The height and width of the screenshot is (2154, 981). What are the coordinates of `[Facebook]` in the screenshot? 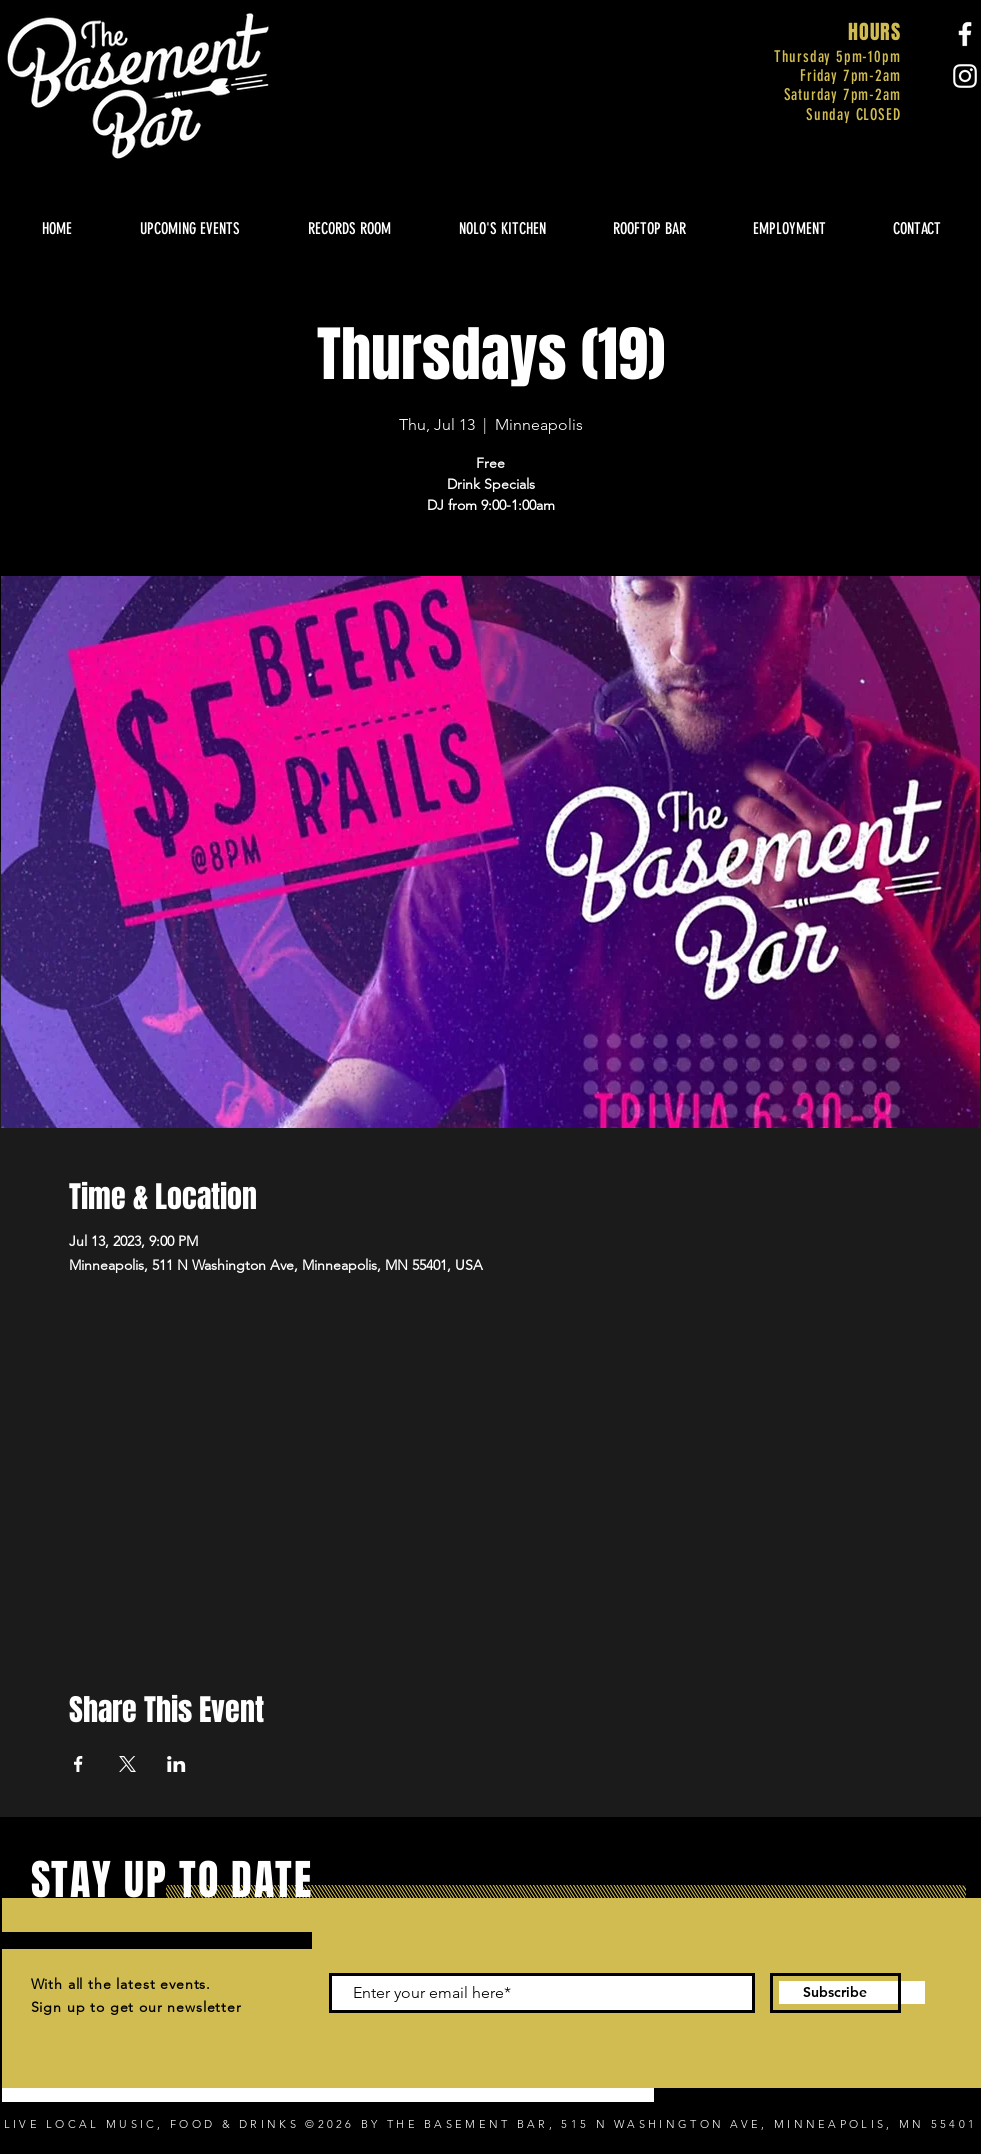 It's located at (965, 34).